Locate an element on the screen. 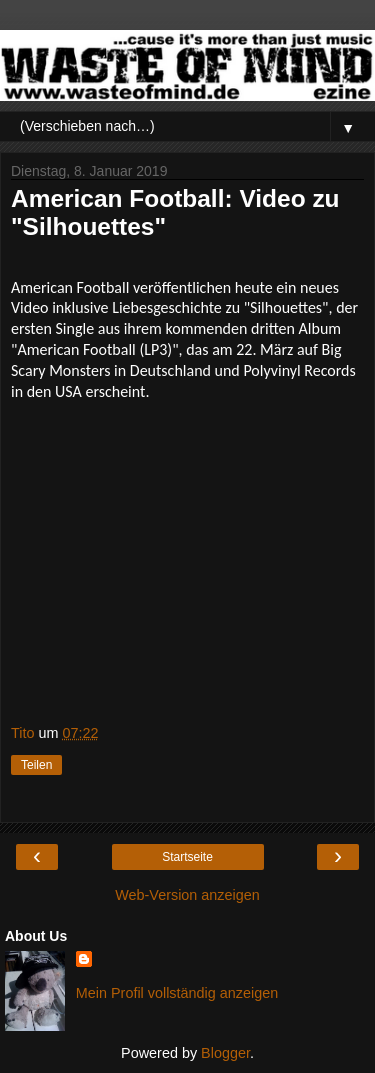  Mein Profil vollständig anzeigen is located at coordinates (177, 993).